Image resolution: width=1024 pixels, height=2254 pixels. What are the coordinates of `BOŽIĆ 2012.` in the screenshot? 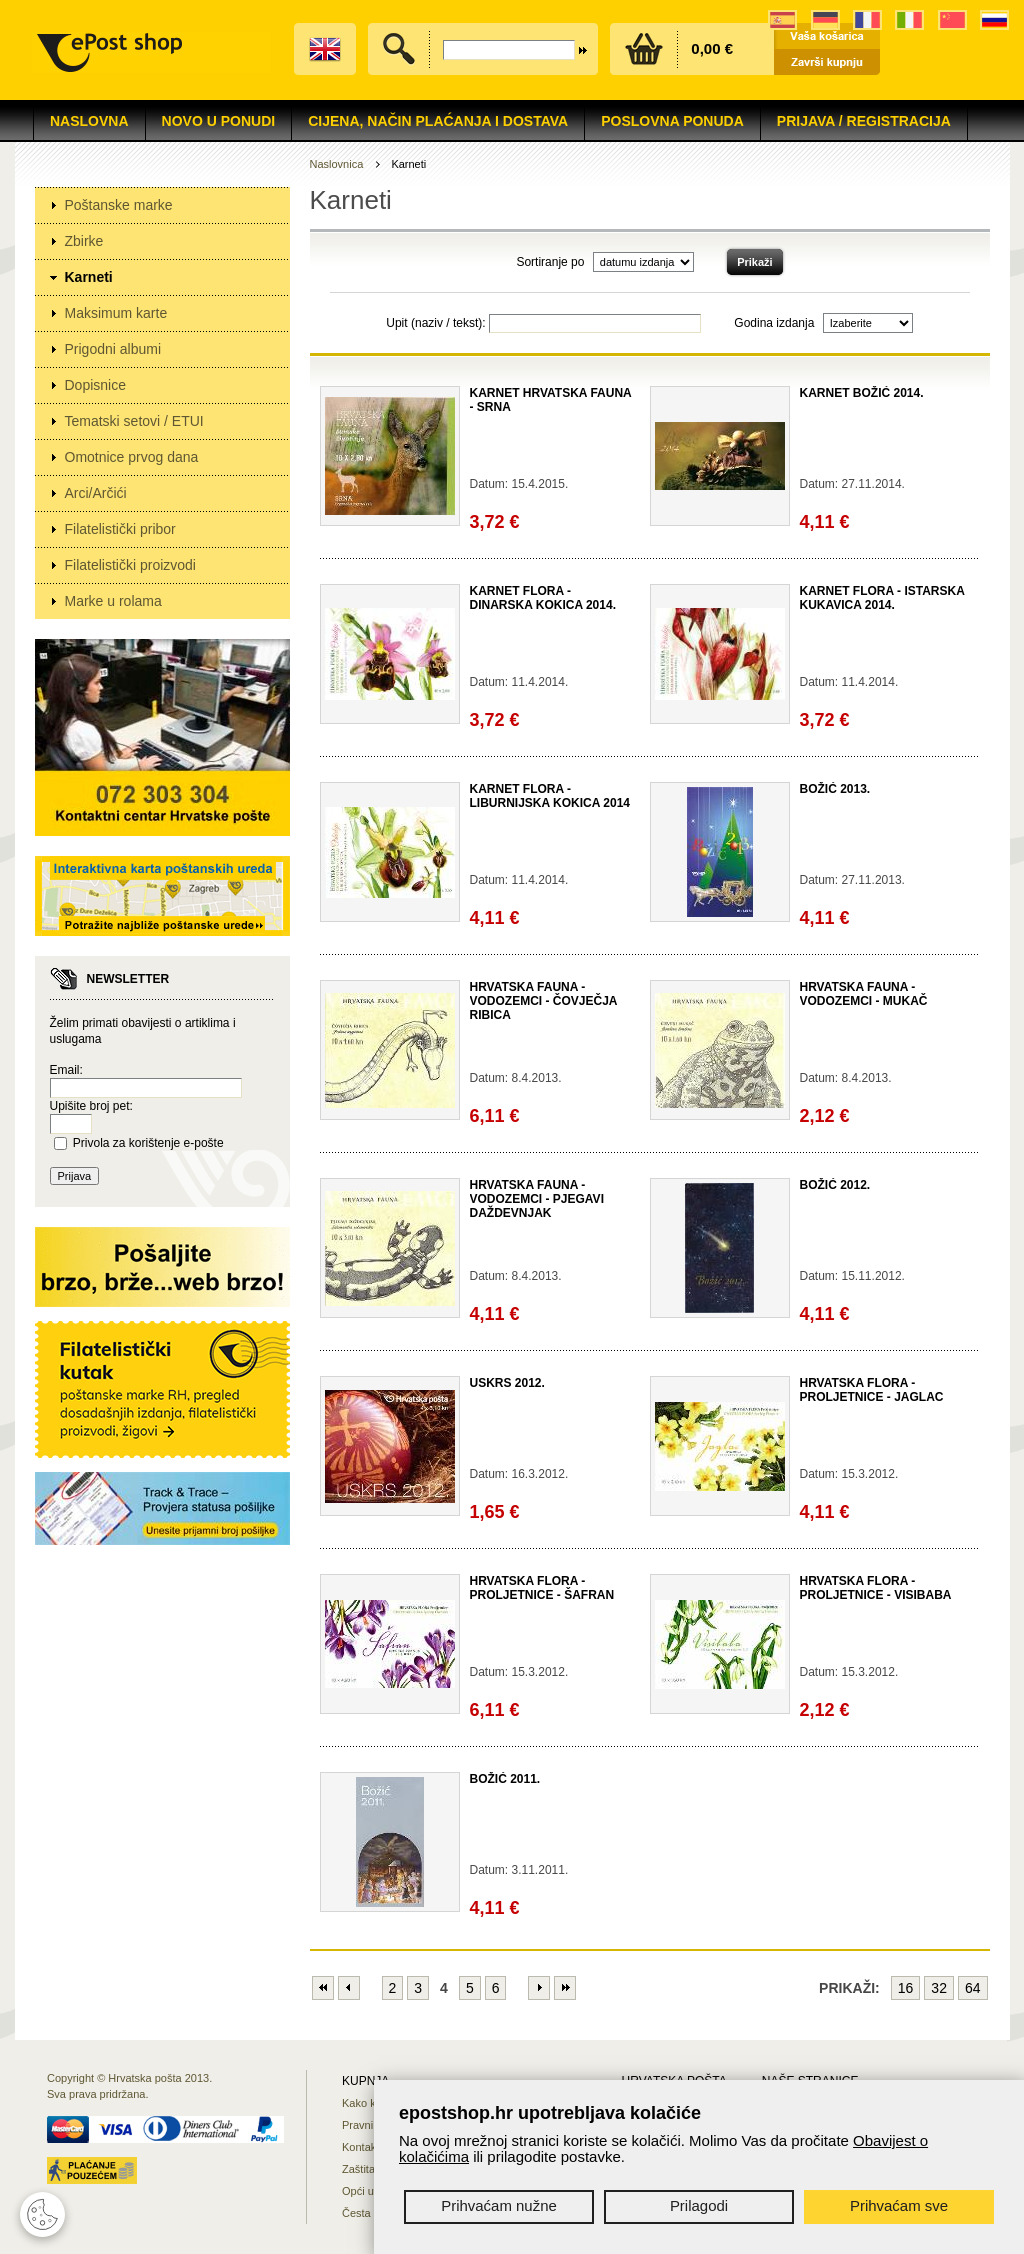 It's located at (835, 1185).